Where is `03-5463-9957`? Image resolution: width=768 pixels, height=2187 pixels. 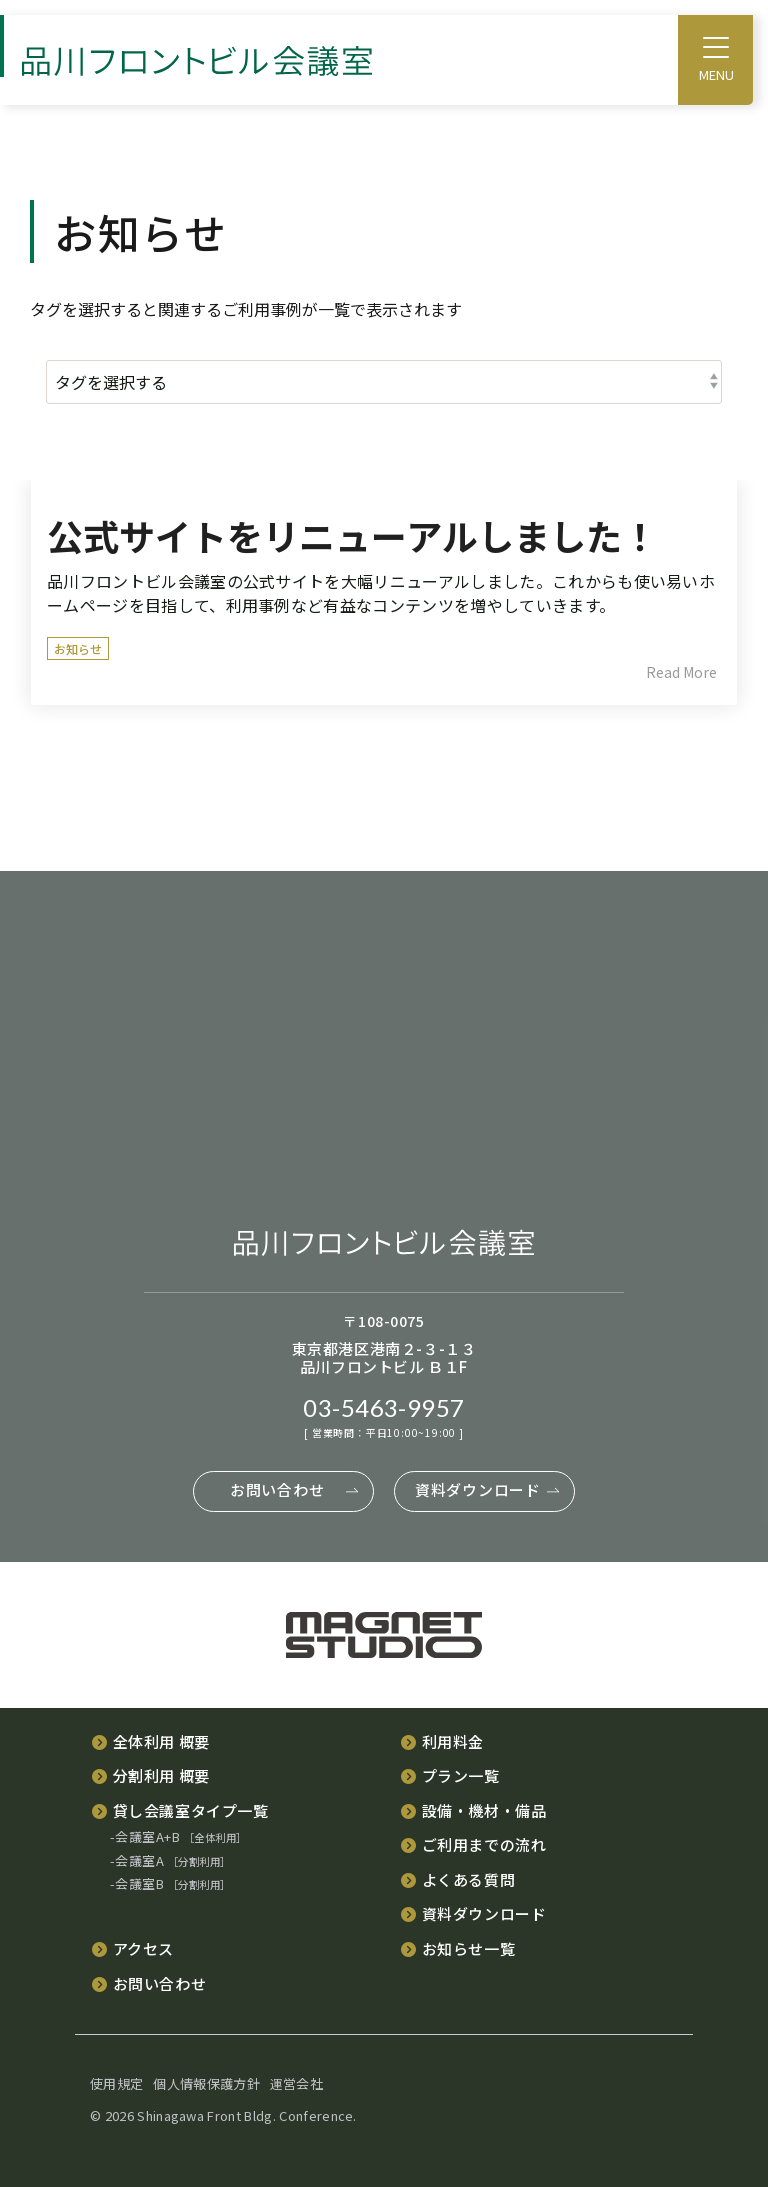
03-5463-9957 is located at coordinates (384, 1407).